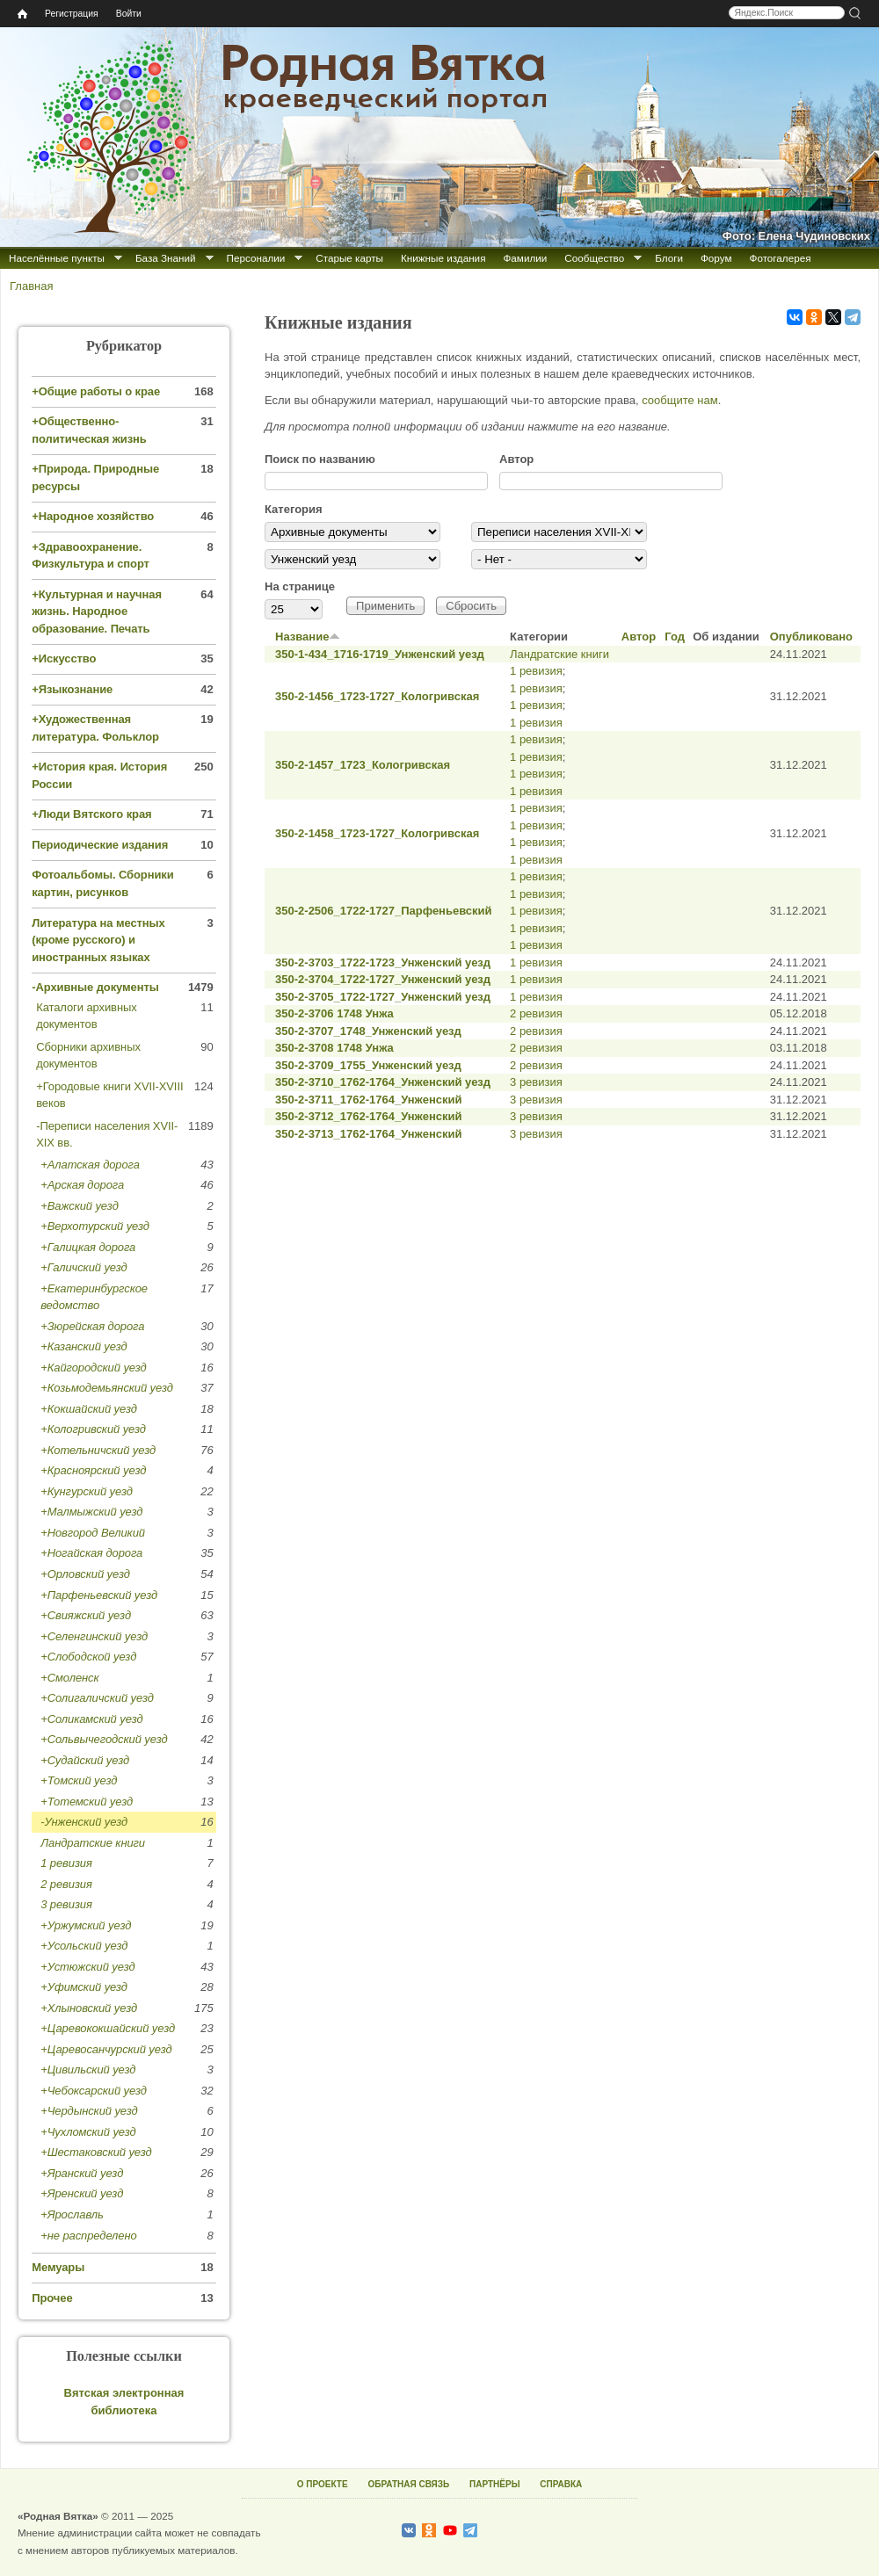 The image size is (879, 2576). I want to click on Новгород Великий, so click(96, 1532).